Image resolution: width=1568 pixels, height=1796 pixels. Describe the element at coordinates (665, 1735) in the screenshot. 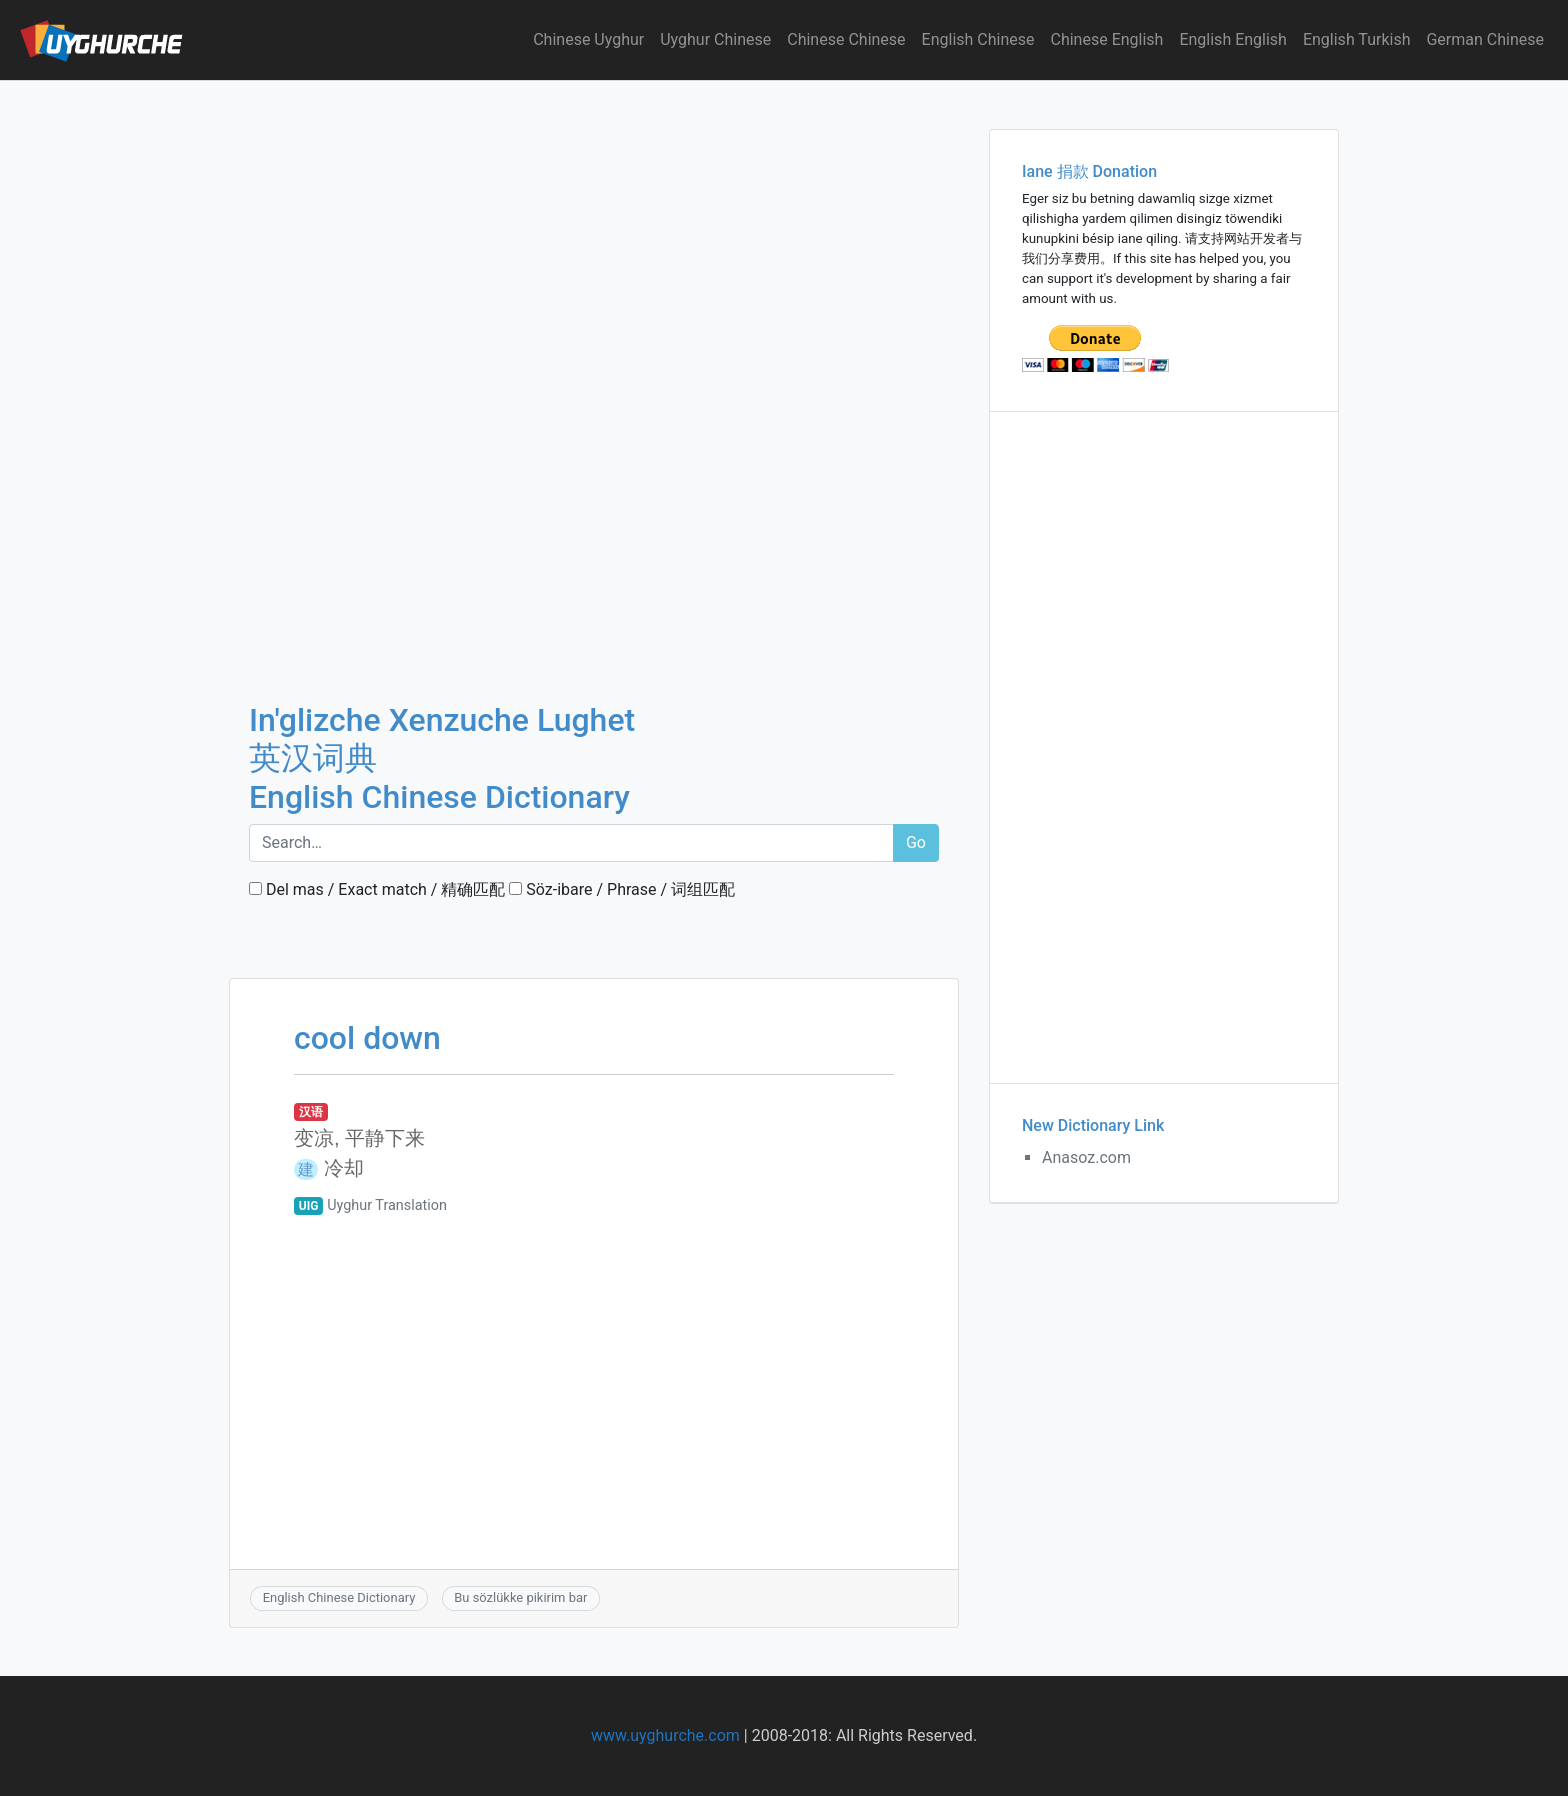

I see `www.uyghurche.com` at that location.